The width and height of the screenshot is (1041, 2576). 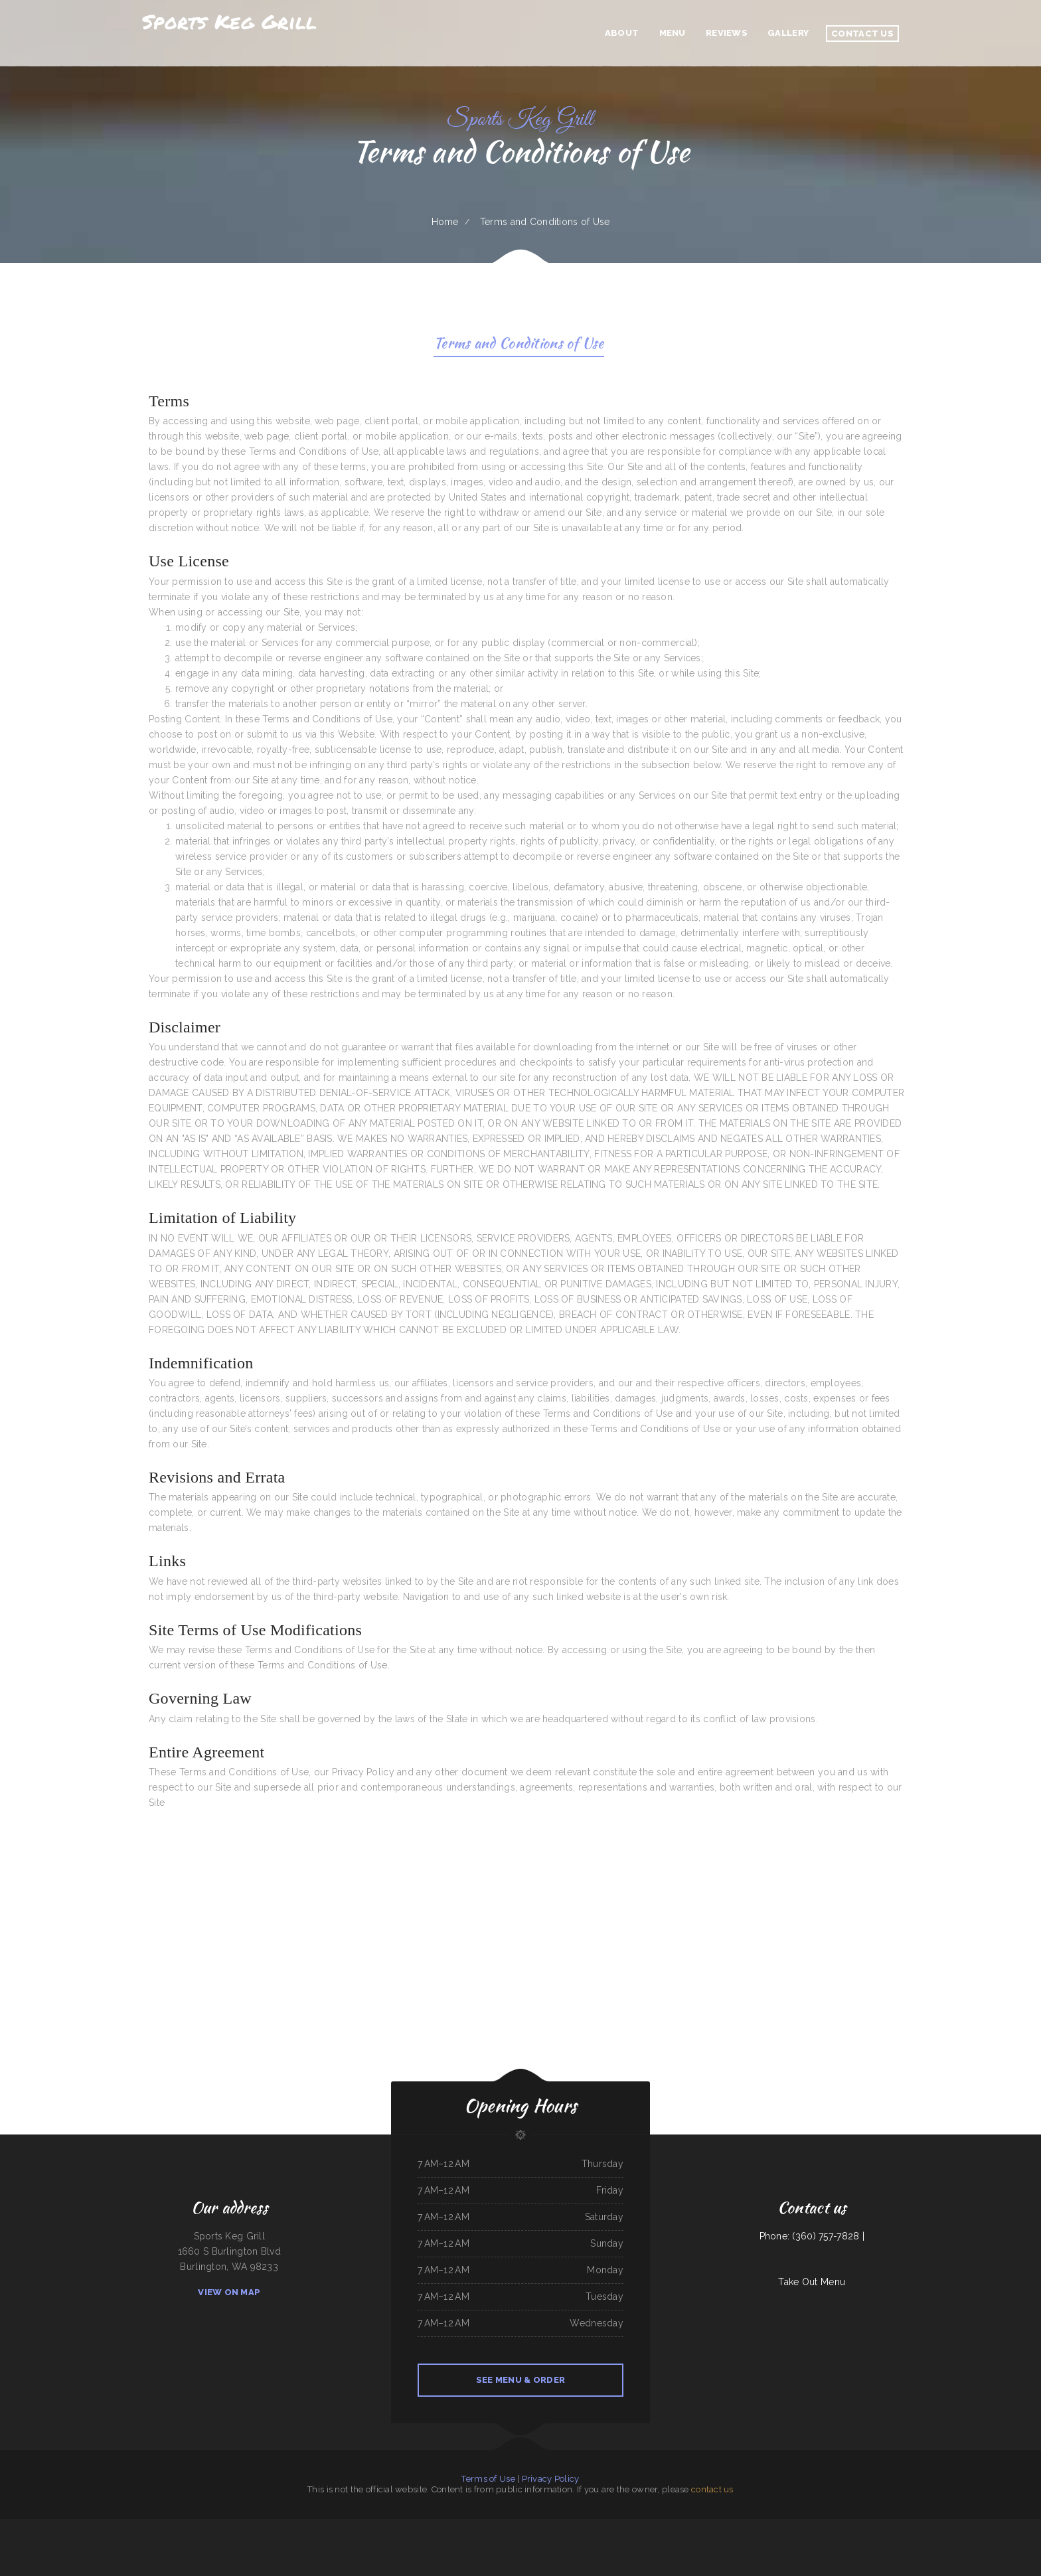 I want to click on Mark Anthony Pizza, so click(x=556, y=2541).